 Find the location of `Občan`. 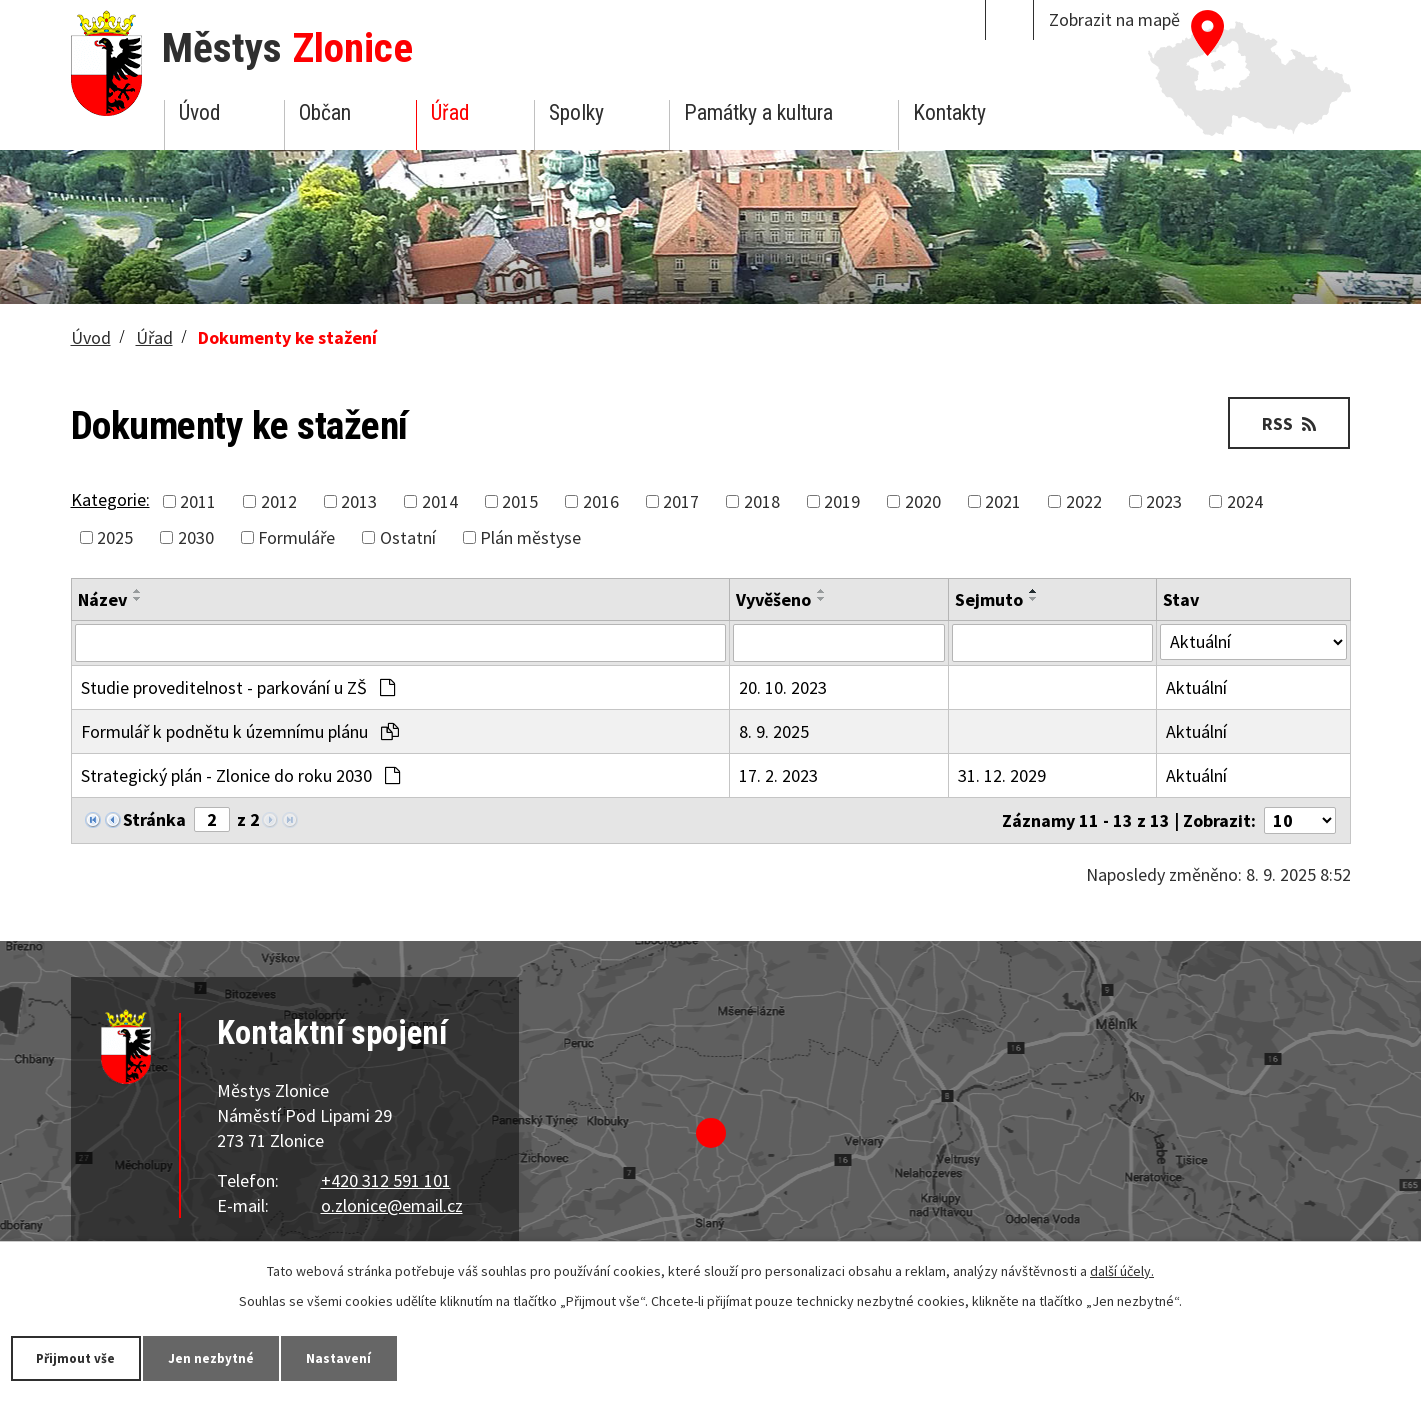

Občan is located at coordinates (325, 112).